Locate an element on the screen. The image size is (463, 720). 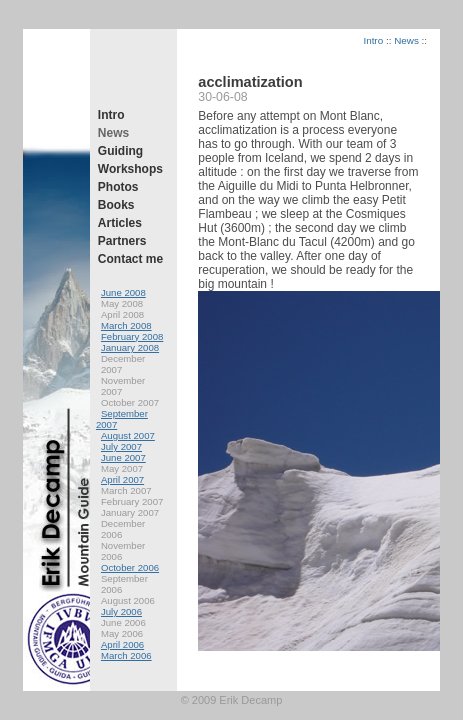
April 2007 is located at coordinates (122, 479).